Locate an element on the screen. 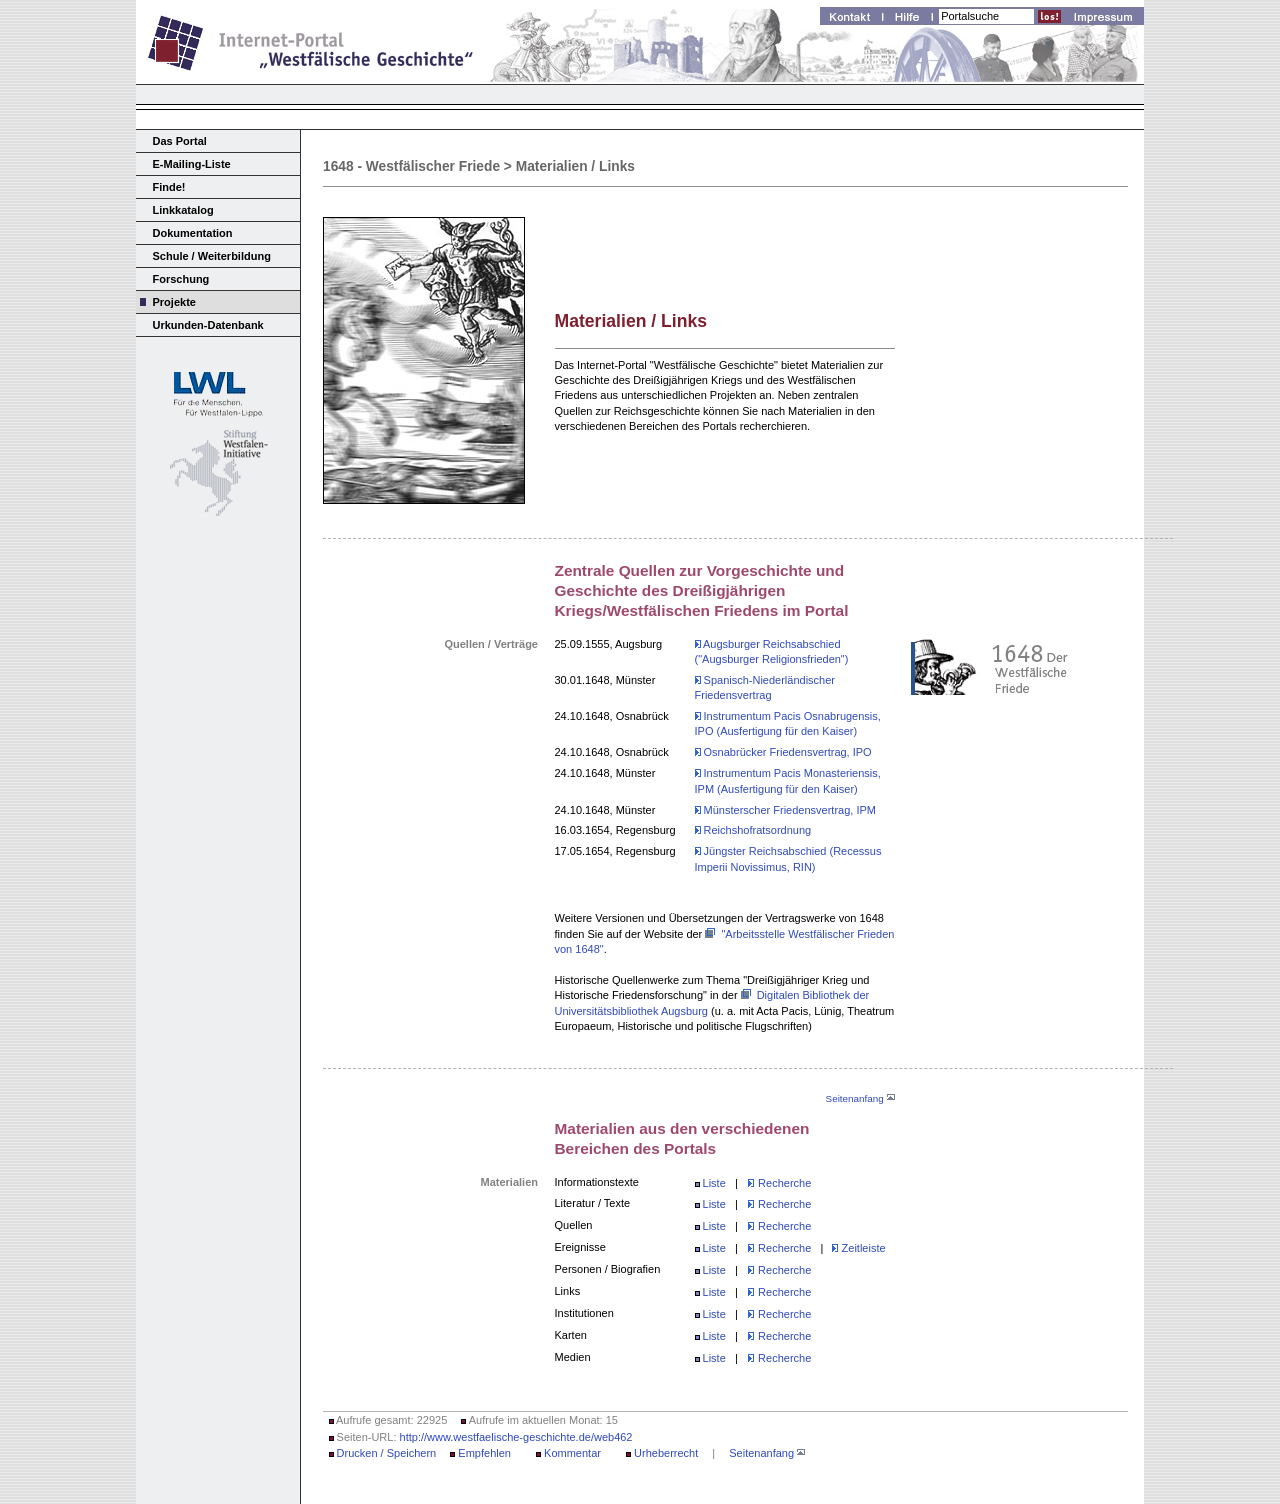 The image size is (1280, 1504). Münsterscher Friedensvertrag, IPM is located at coordinates (785, 810).